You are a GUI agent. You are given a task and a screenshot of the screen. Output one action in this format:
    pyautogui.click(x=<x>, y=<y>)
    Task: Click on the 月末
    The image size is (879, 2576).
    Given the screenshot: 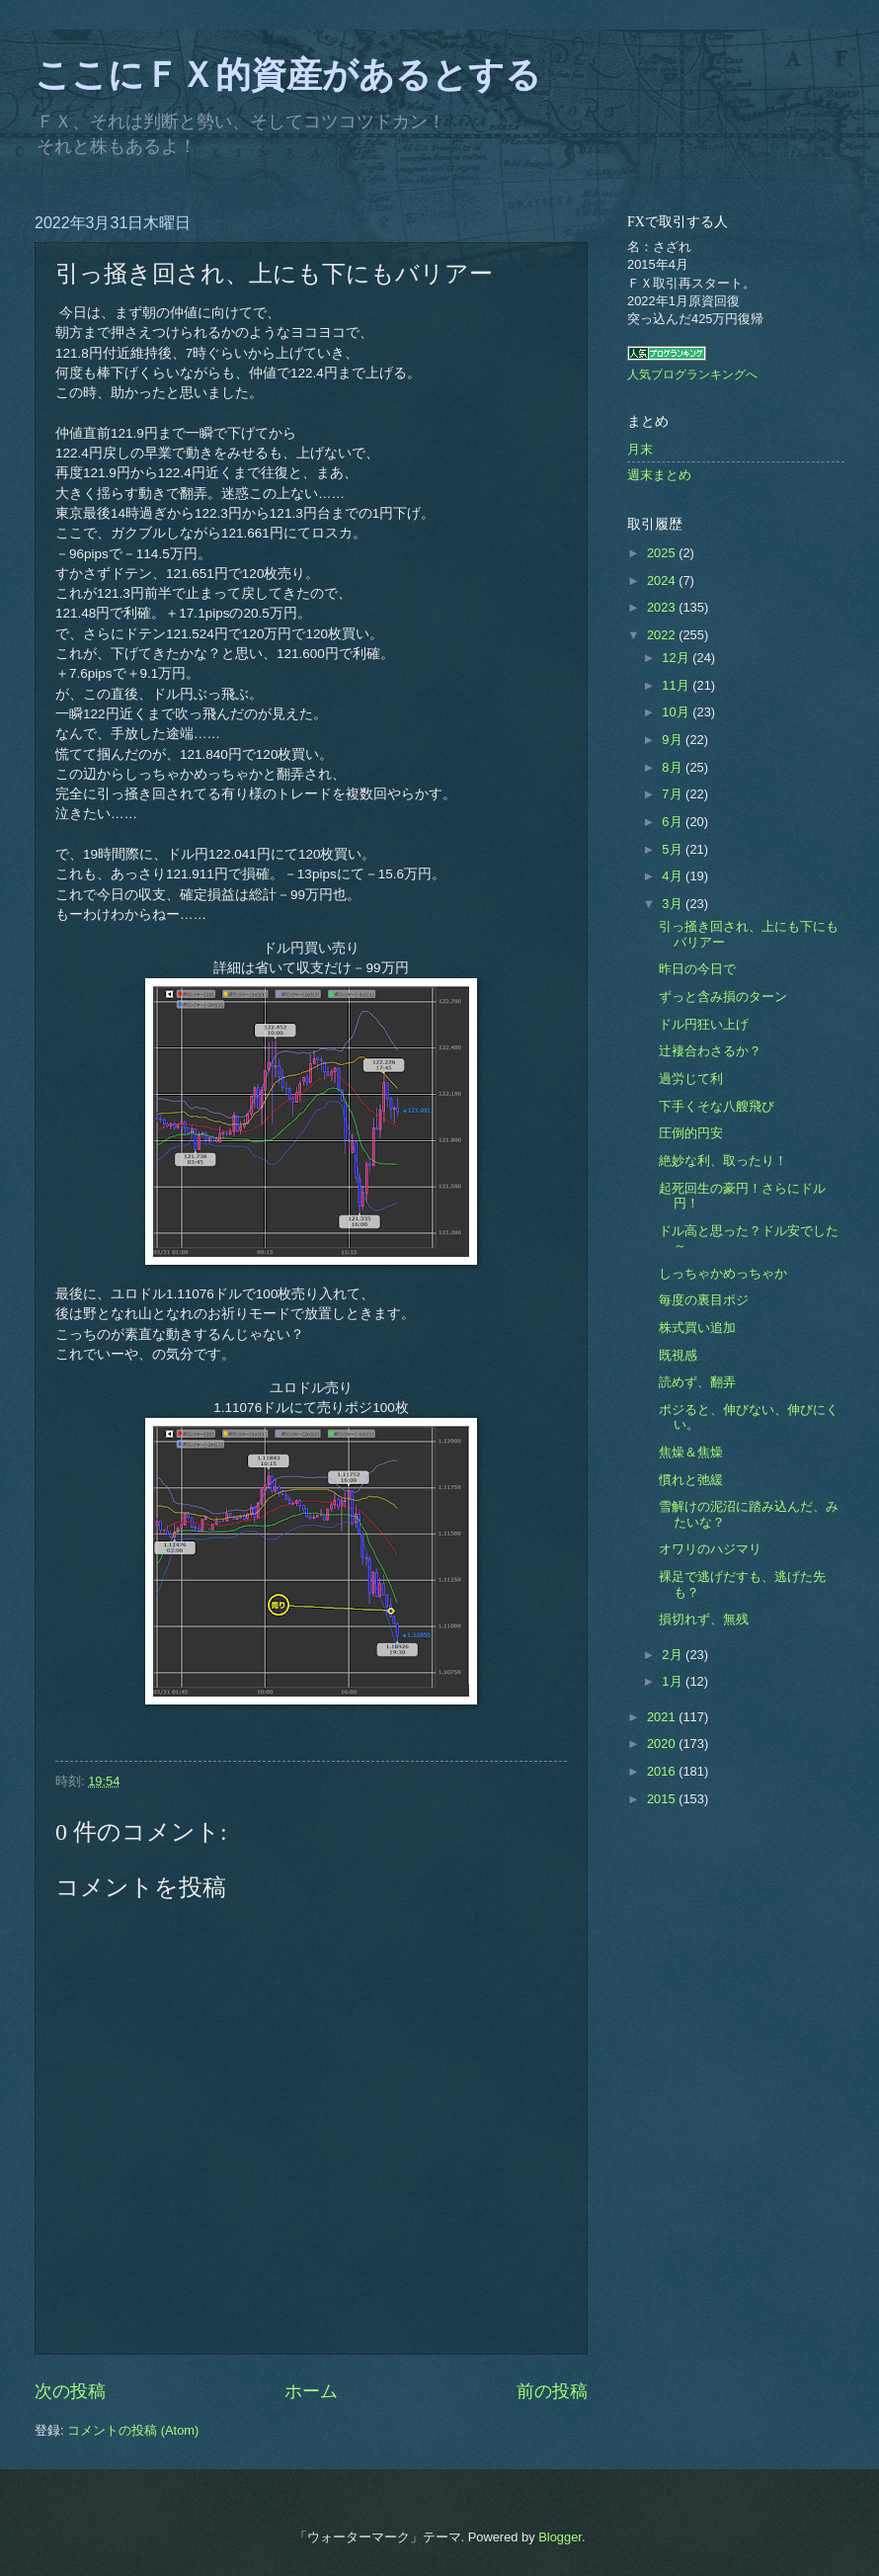 What is the action you would take?
    pyautogui.click(x=640, y=449)
    